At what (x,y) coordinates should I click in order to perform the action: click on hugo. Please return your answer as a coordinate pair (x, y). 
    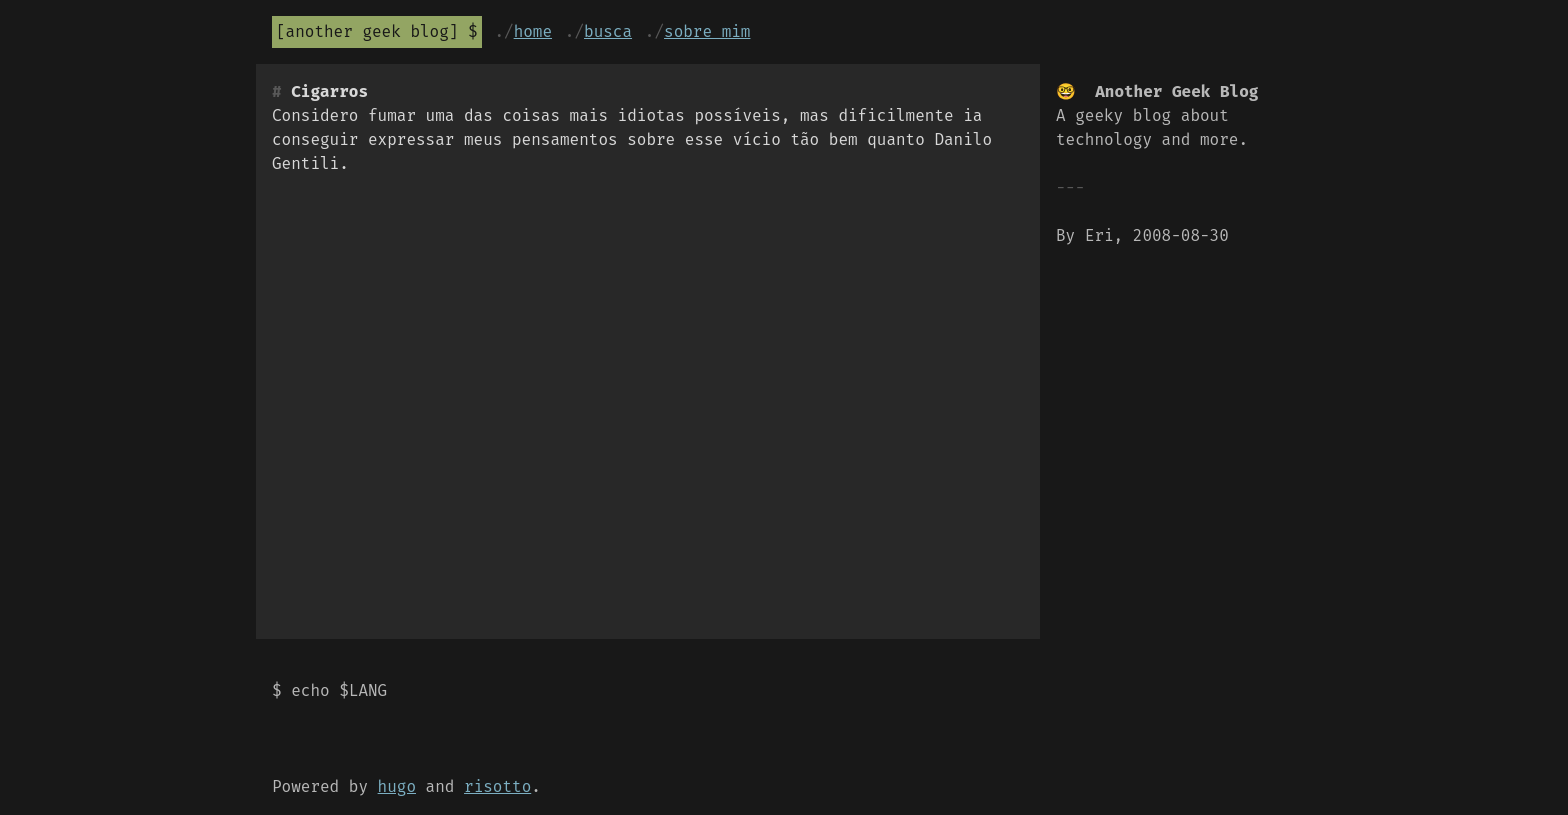
    Looking at the image, I should click on (397, 786).